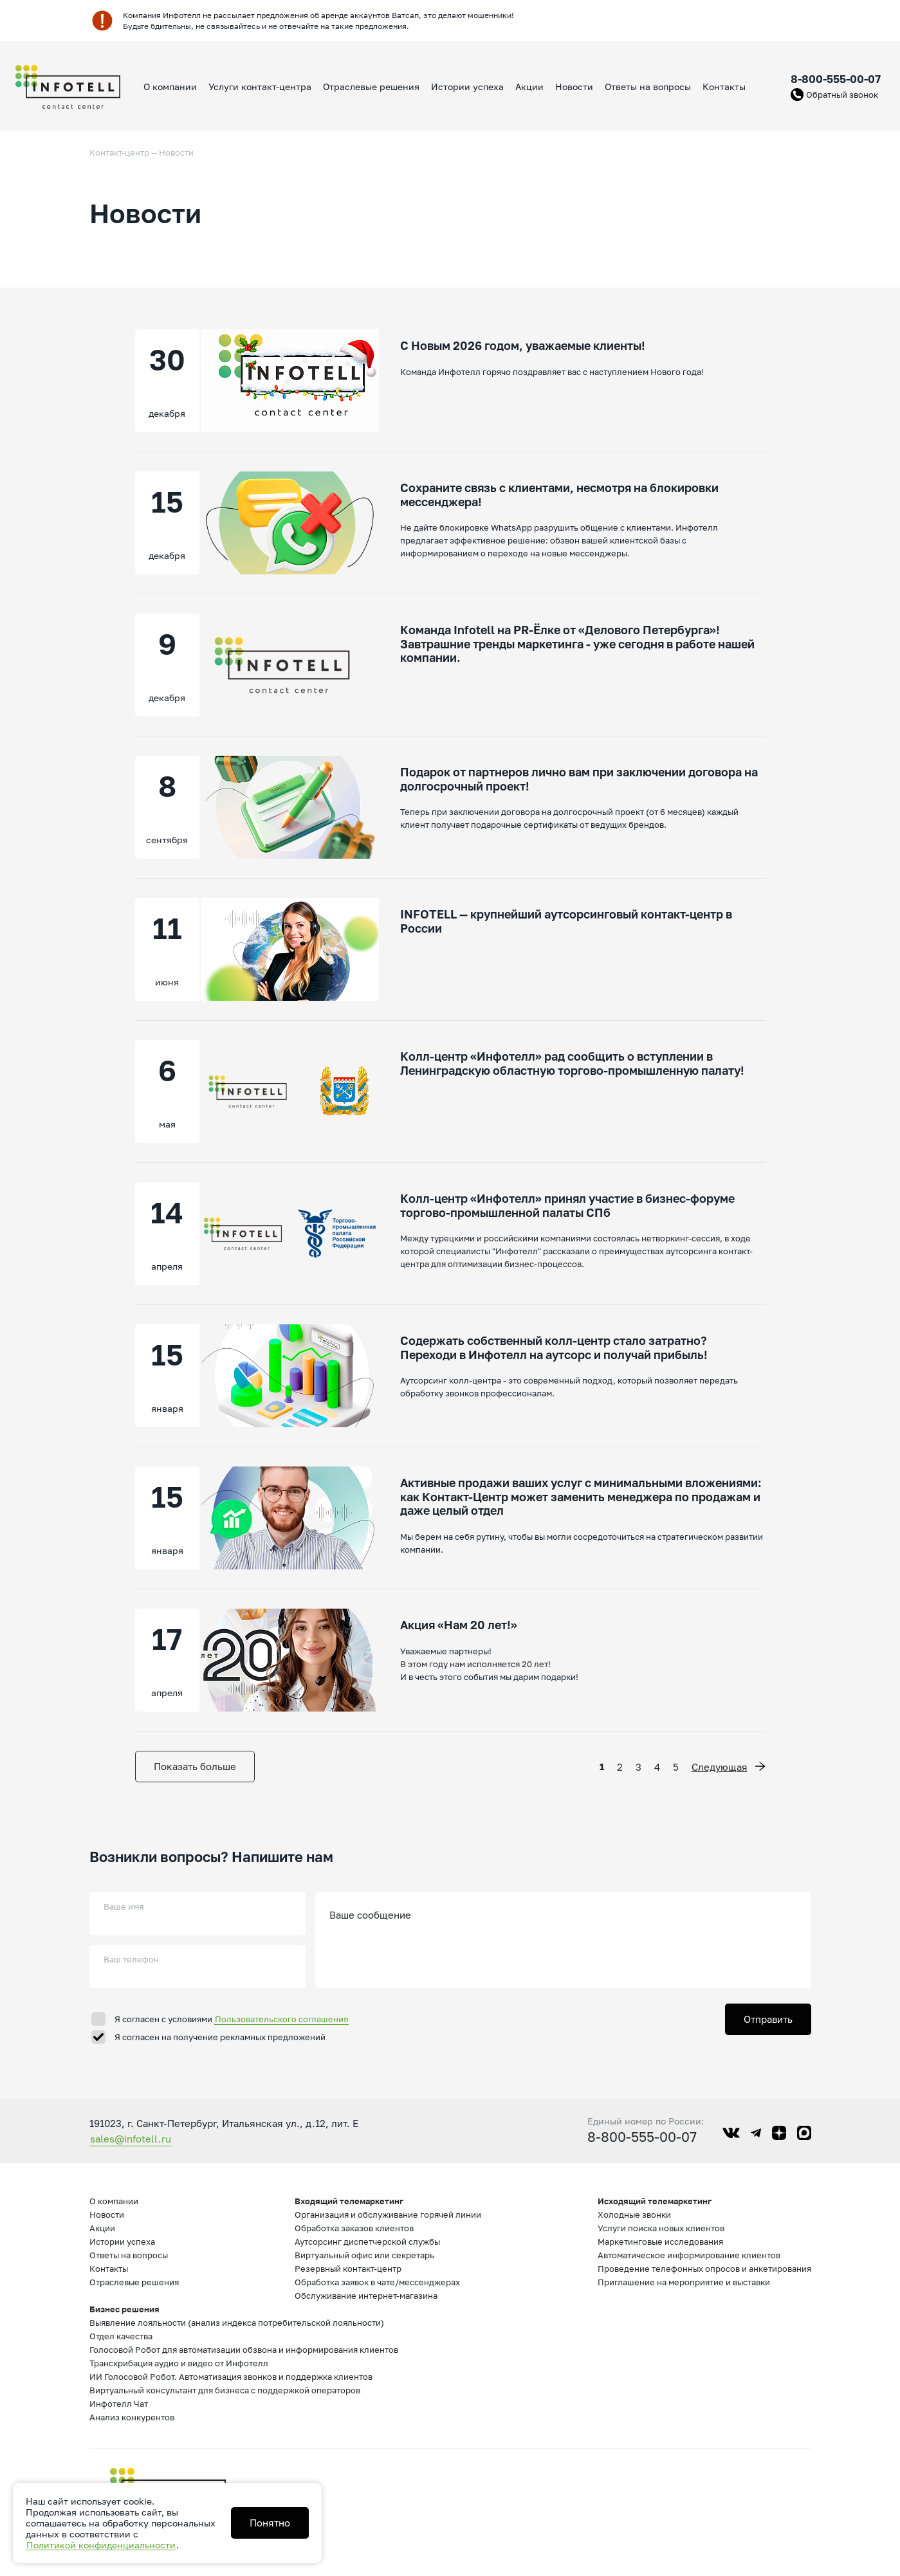  Describe the element at coordinates (655, 2201) in the screenshot. I see `Исходящий телемаркетинг` at that location.